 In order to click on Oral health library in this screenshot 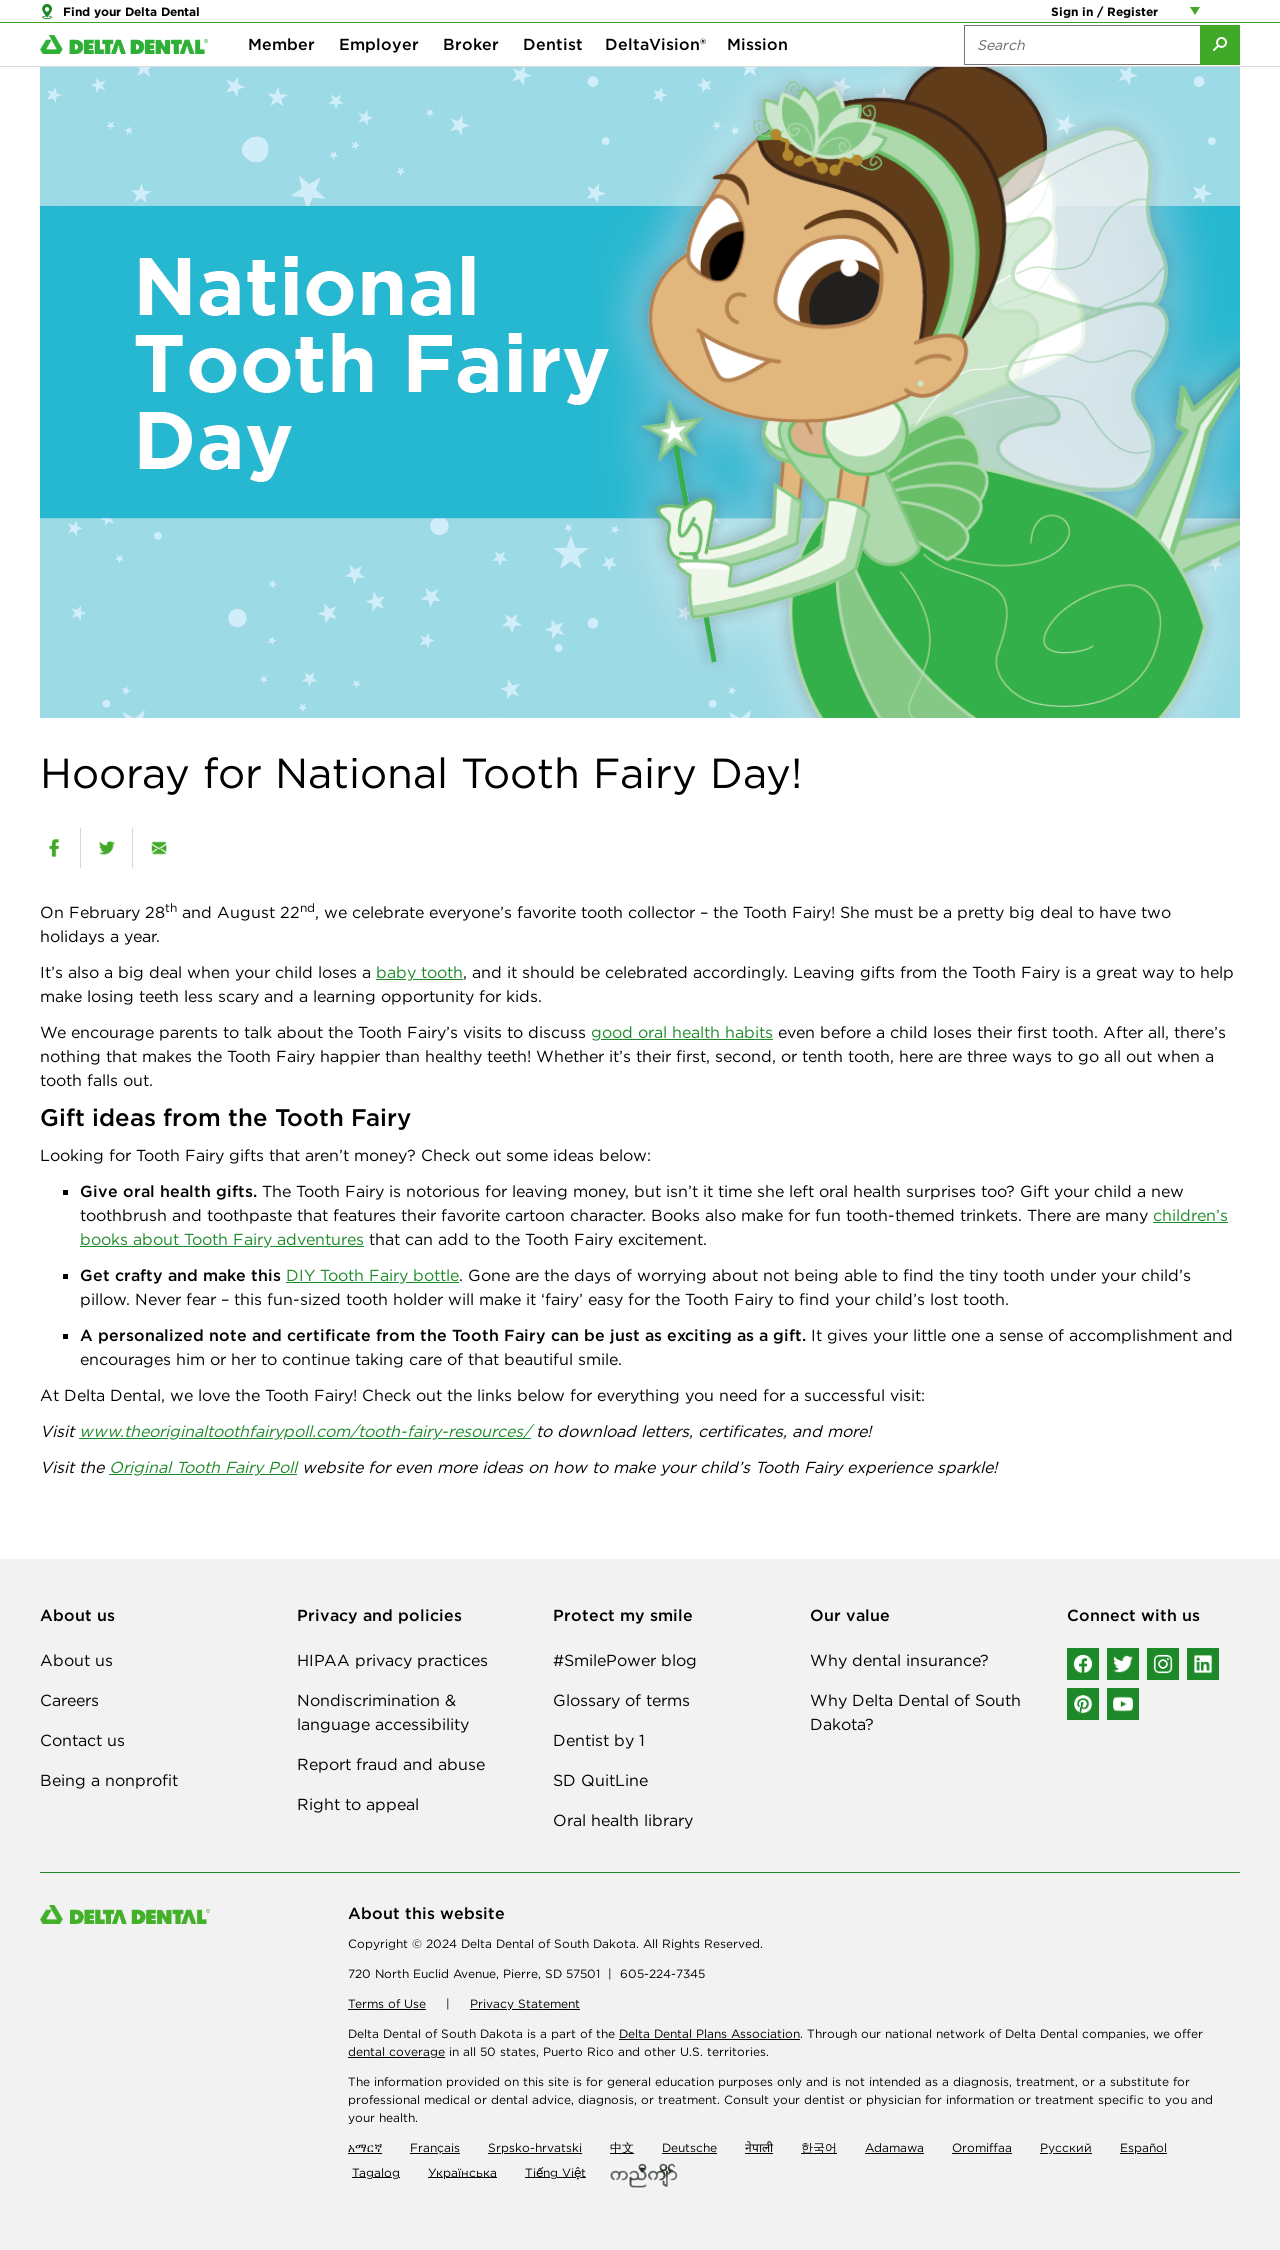, I will do `click(623, 1820)`.